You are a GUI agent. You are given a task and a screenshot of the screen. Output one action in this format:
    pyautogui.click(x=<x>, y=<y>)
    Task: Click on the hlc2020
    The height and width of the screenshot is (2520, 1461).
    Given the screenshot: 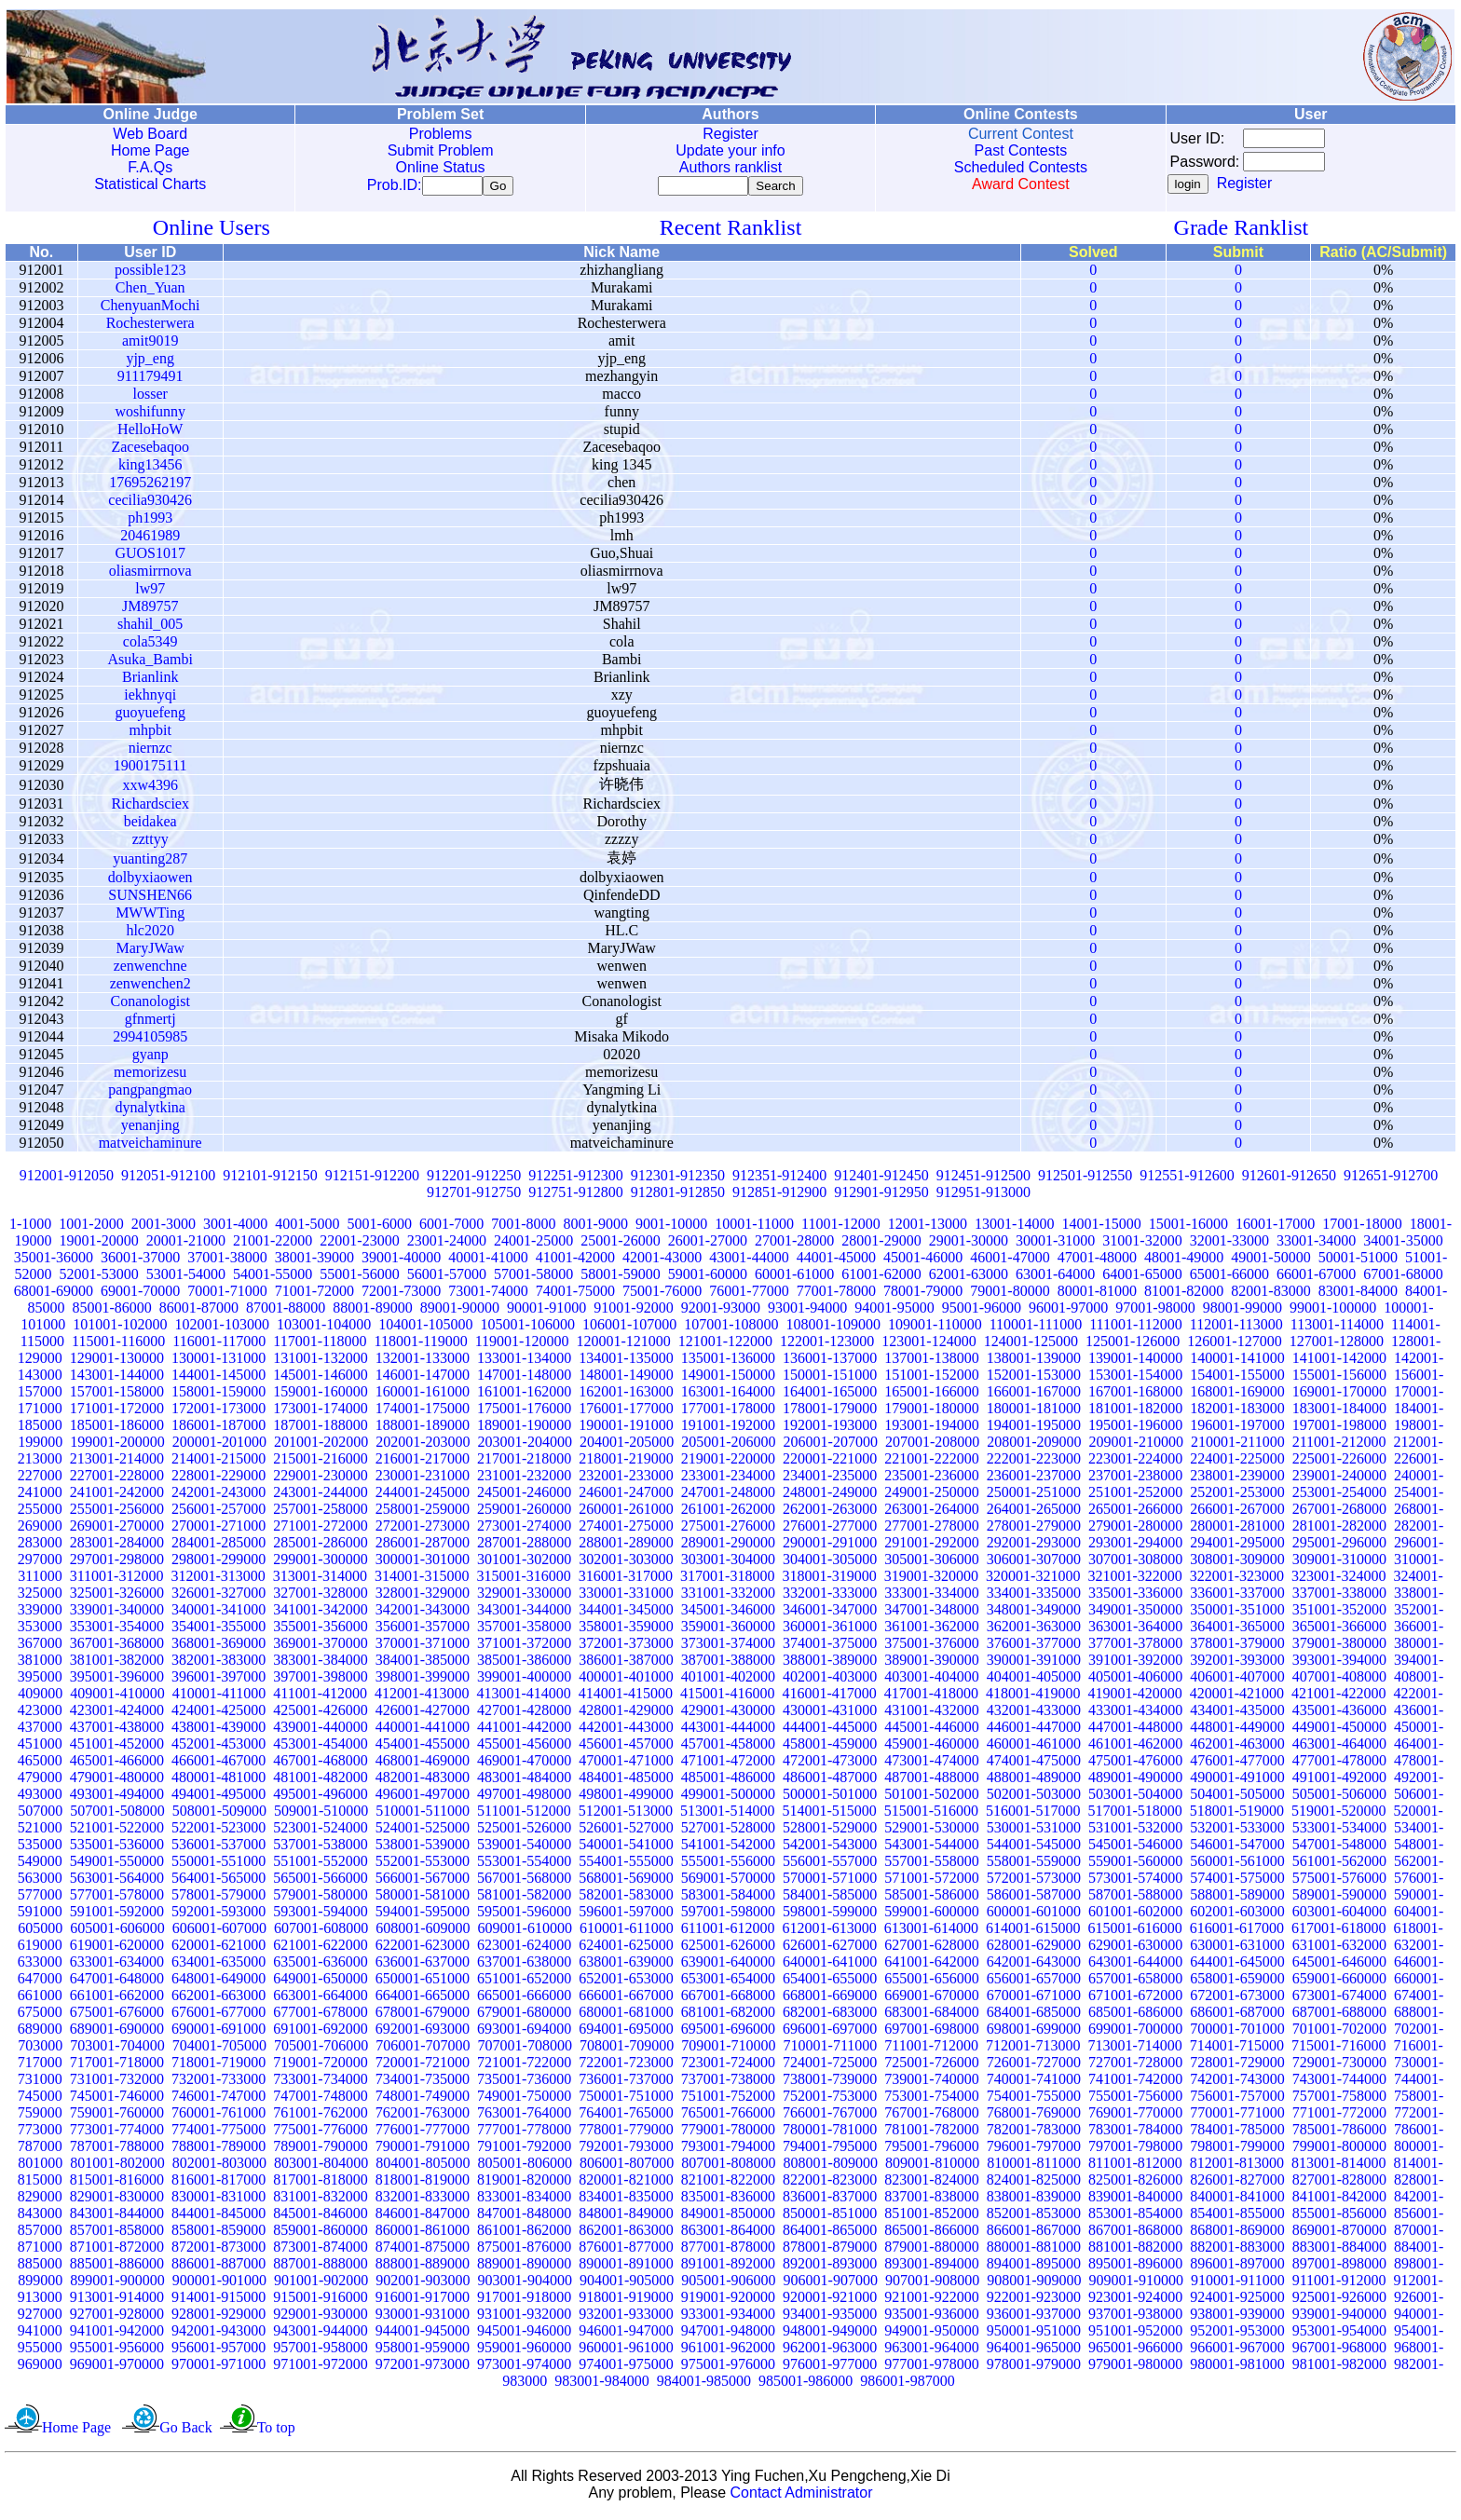 What is the action you would take?
    pyautogui.click(x=150, y=934)
    